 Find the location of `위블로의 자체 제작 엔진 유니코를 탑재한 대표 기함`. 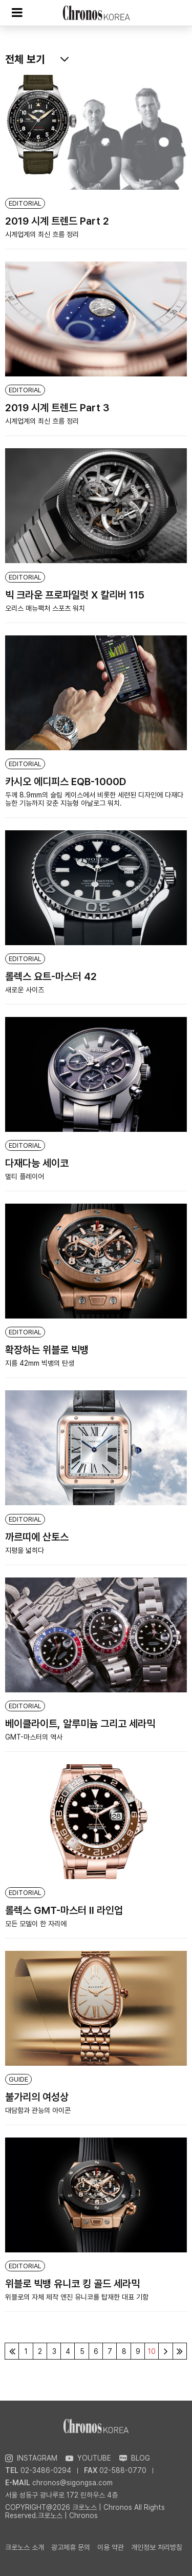

위블로의 자체 제작 엔진 유니코를 탑재한 대표 기함 is located at coordinates (76, 2297).